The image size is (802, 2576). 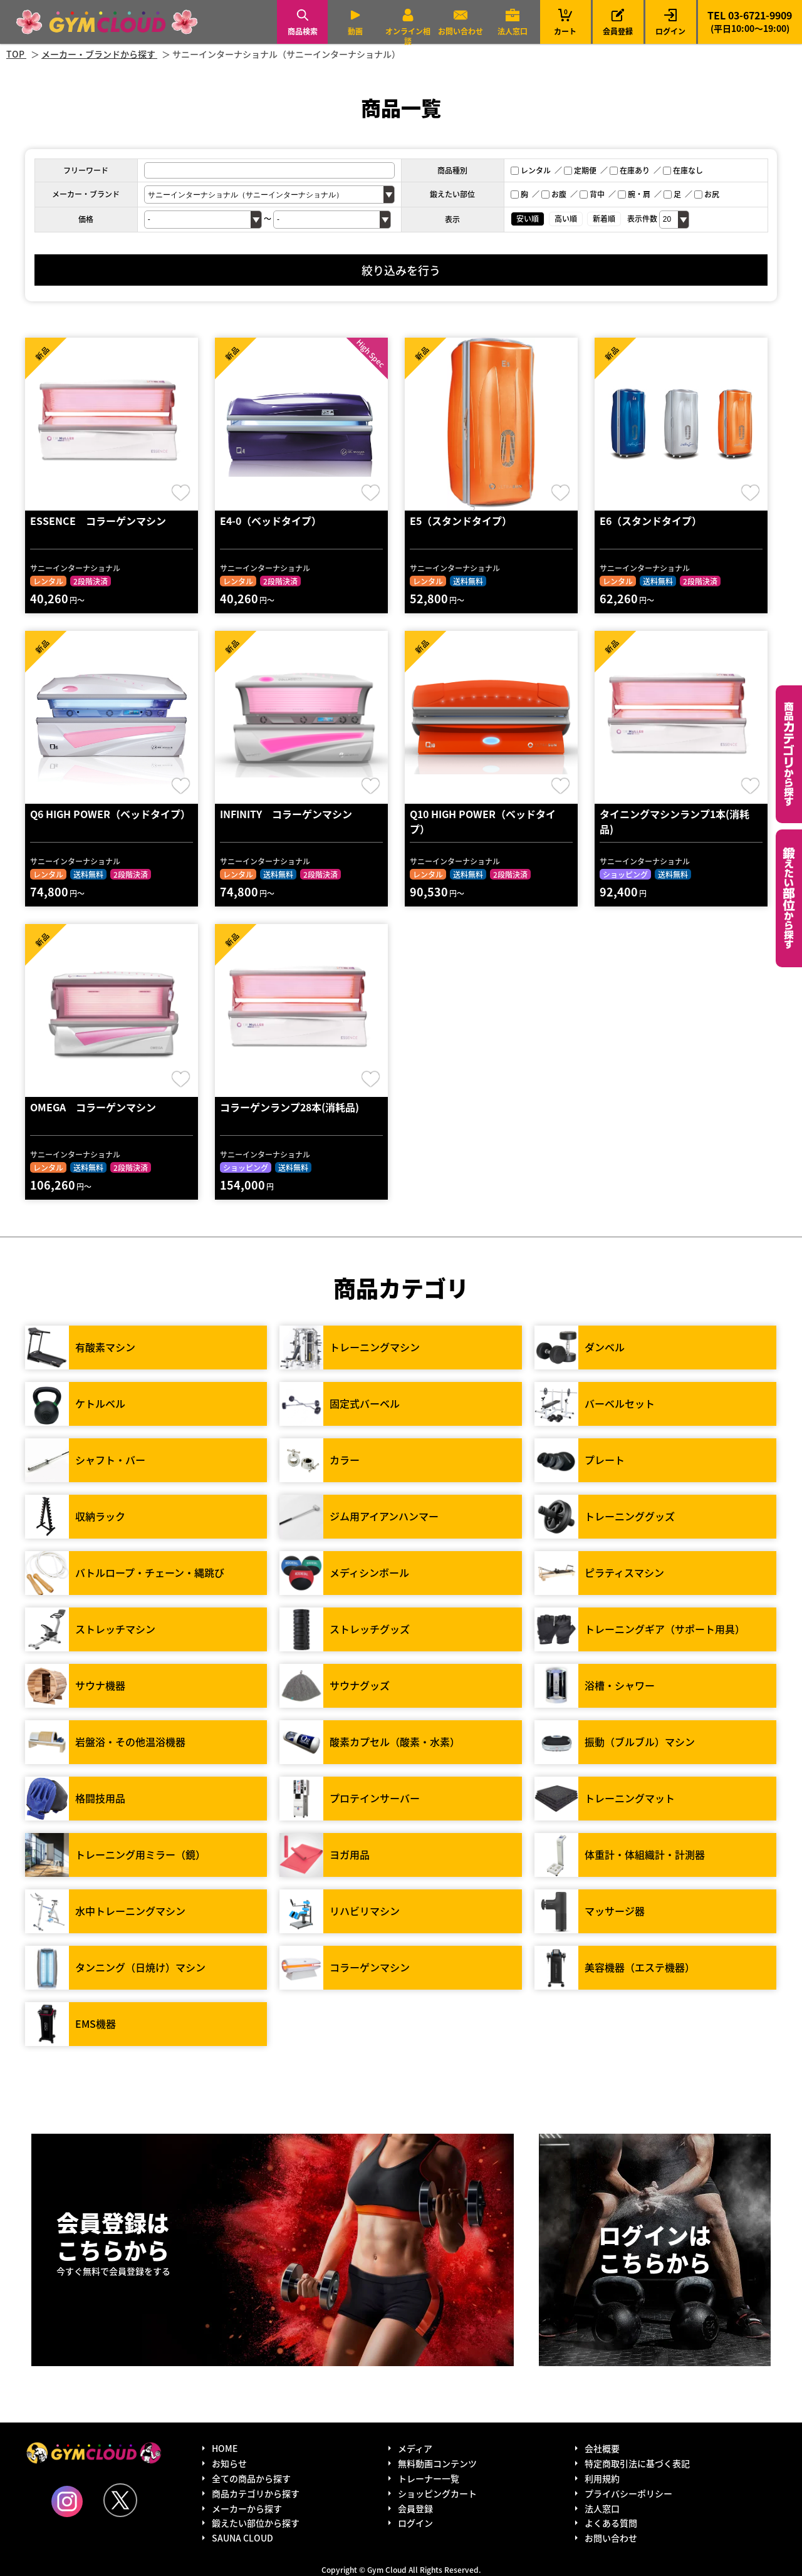 I want to click on Twitter, so click(x=120, y=2500).